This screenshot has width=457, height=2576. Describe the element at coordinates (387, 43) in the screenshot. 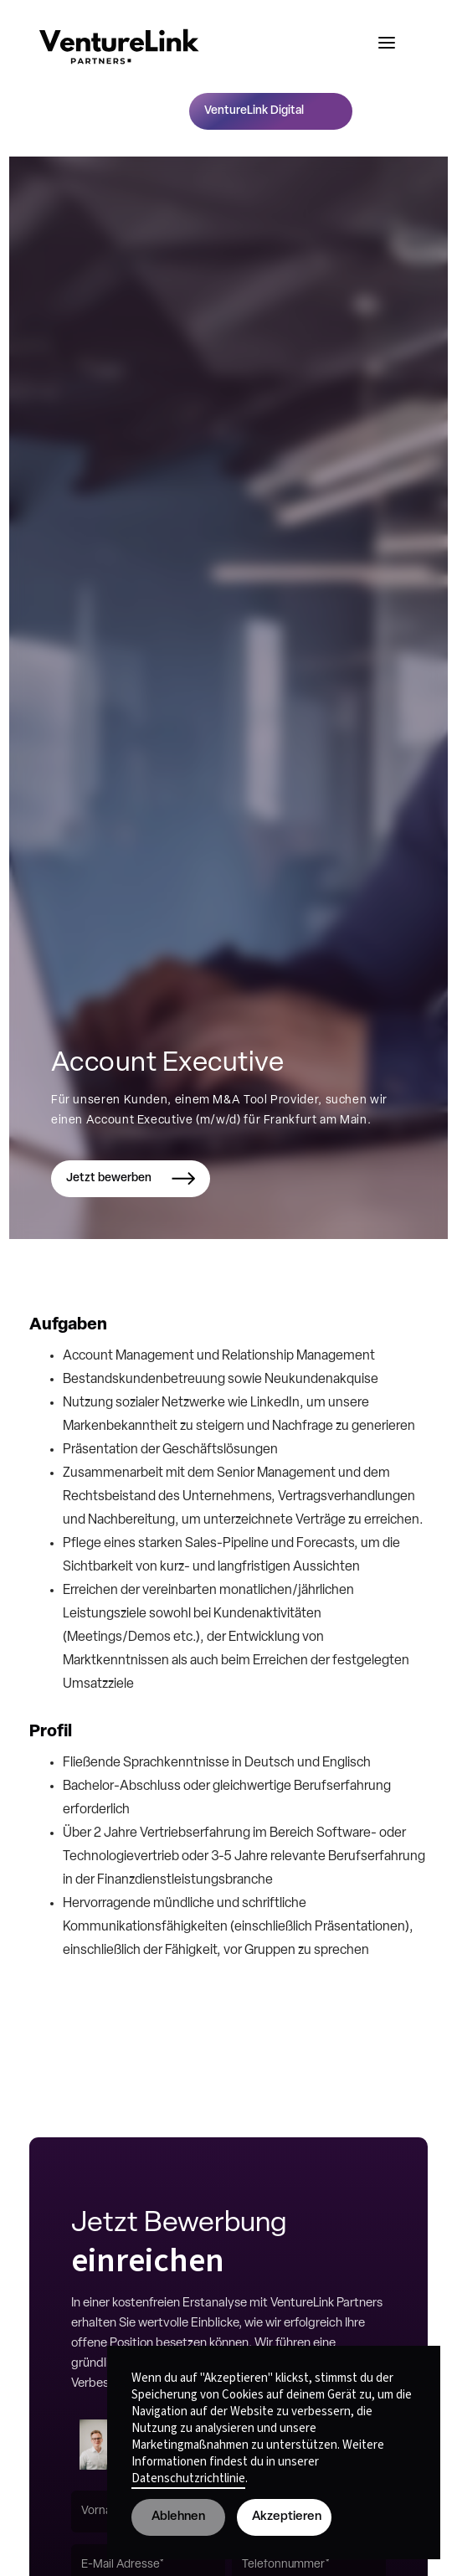

I see `[button]` at that location.